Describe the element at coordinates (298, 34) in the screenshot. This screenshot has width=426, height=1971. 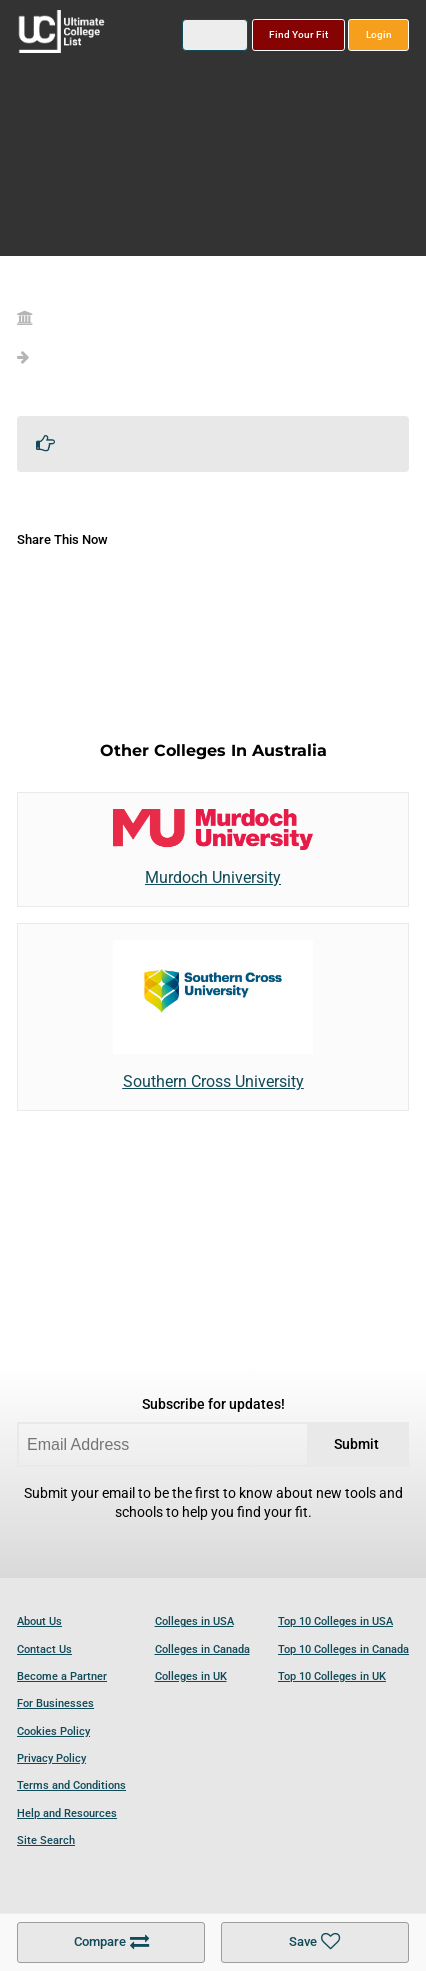
I see `Find Your Fit` at that location.